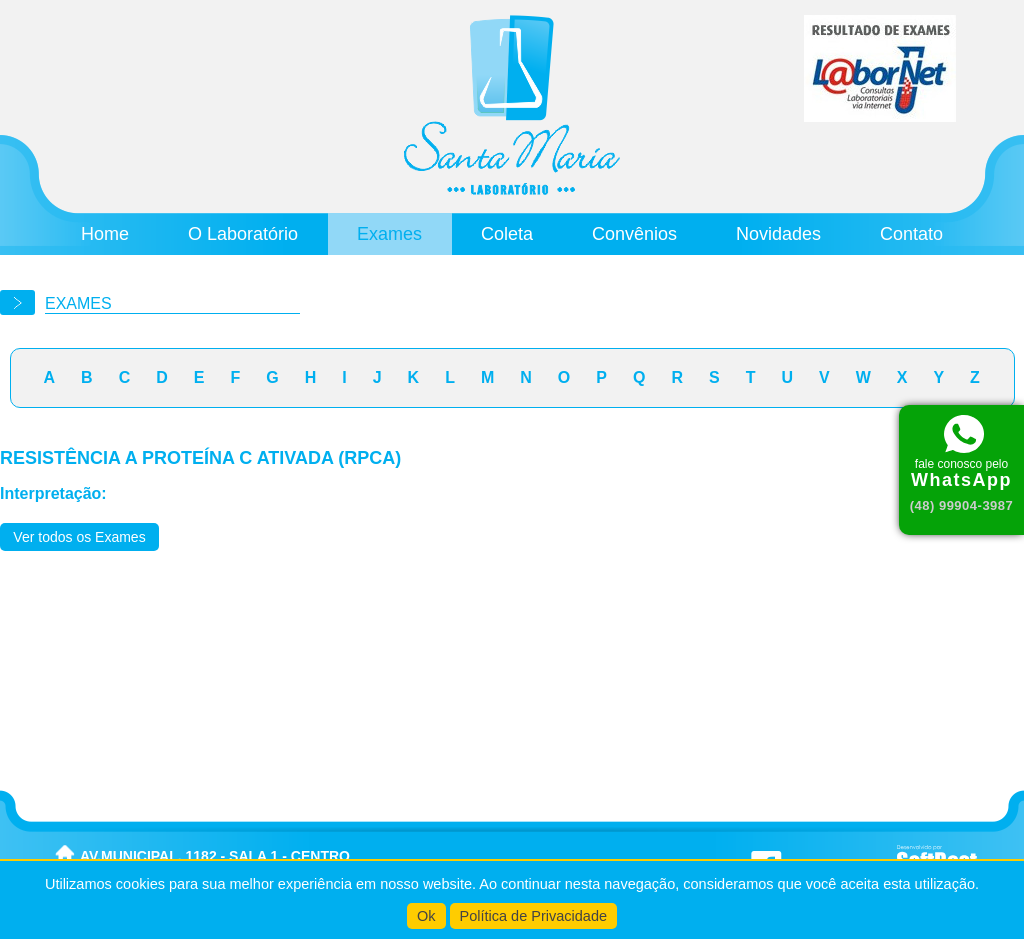 This screenshot has width=1024, height=939. What do you see at coordinates (426, 916) in the screenshot?
I see `Ok` at bounding box center [426, 916].